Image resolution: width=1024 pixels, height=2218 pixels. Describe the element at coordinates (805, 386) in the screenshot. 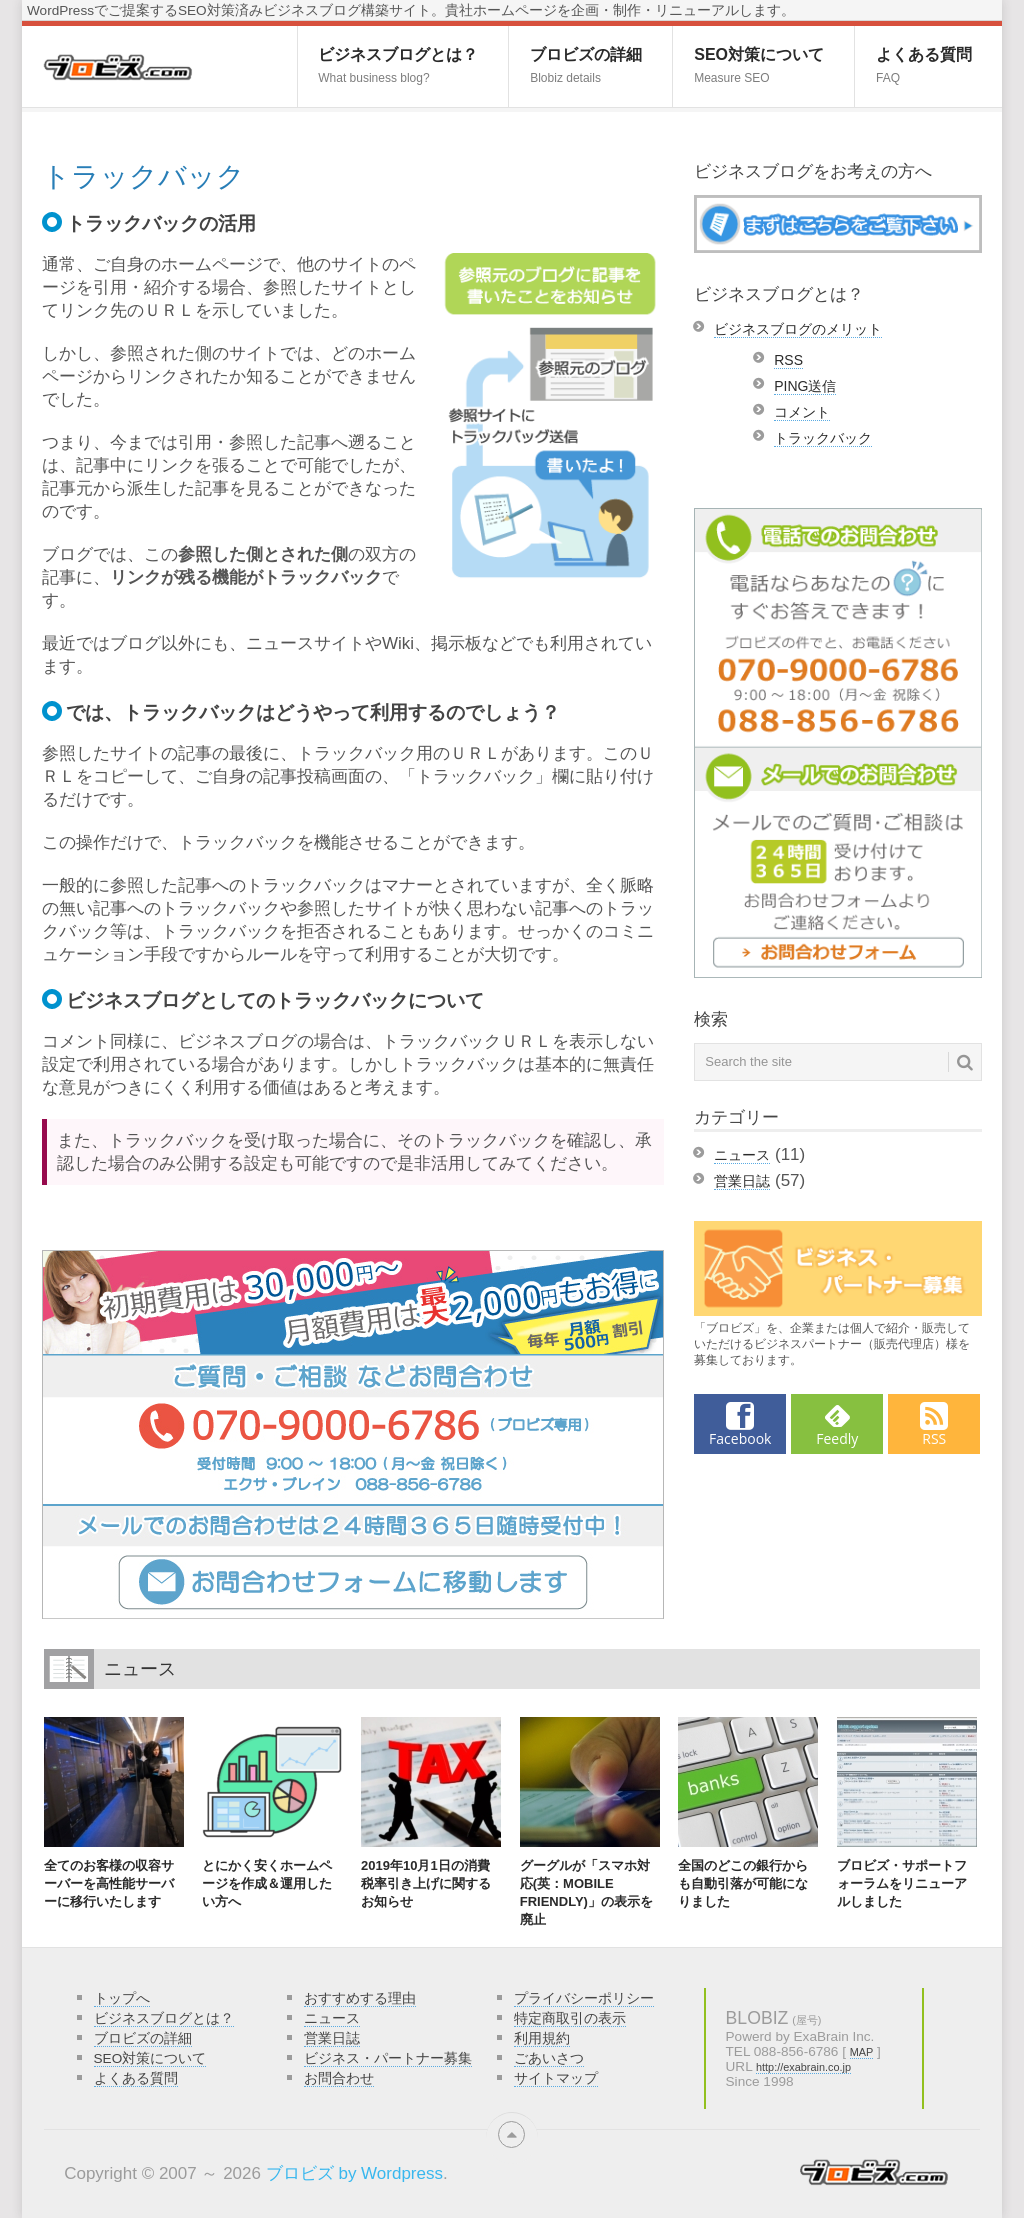

I see `PING送信` at that location.